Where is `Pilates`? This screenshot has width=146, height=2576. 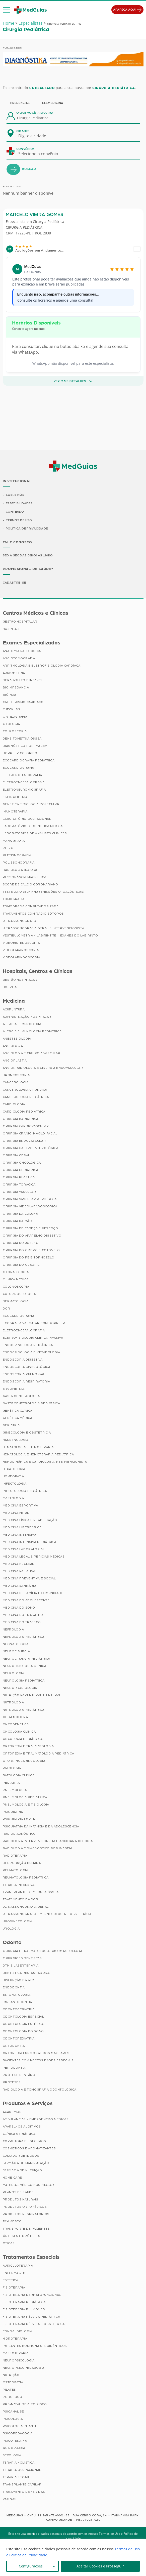
Pilates is located at coordinates (9, 2389).